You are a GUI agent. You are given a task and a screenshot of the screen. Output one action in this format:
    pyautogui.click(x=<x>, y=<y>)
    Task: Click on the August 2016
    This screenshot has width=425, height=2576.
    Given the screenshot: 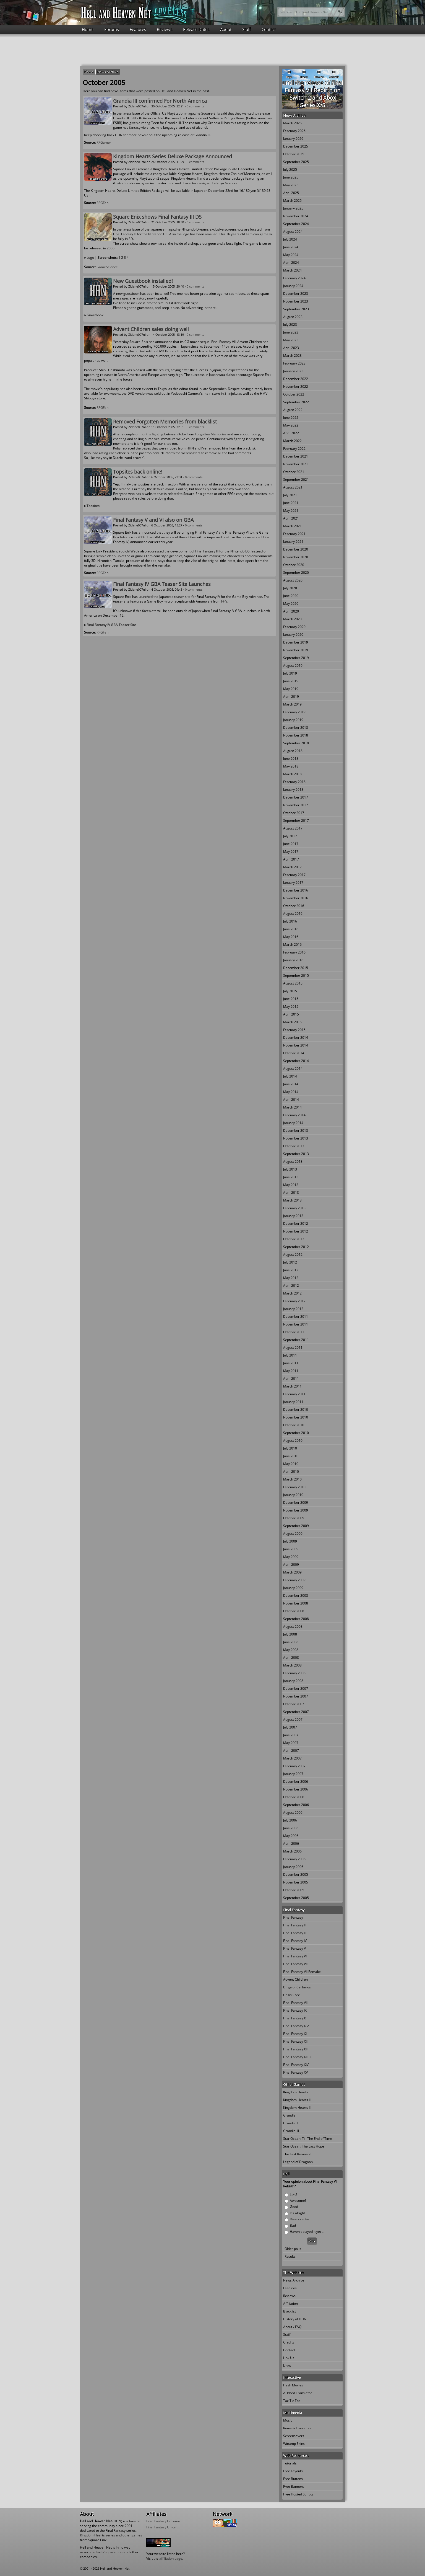 What is the action you would take?
    pyautogui.click(x=293, y=913)
    